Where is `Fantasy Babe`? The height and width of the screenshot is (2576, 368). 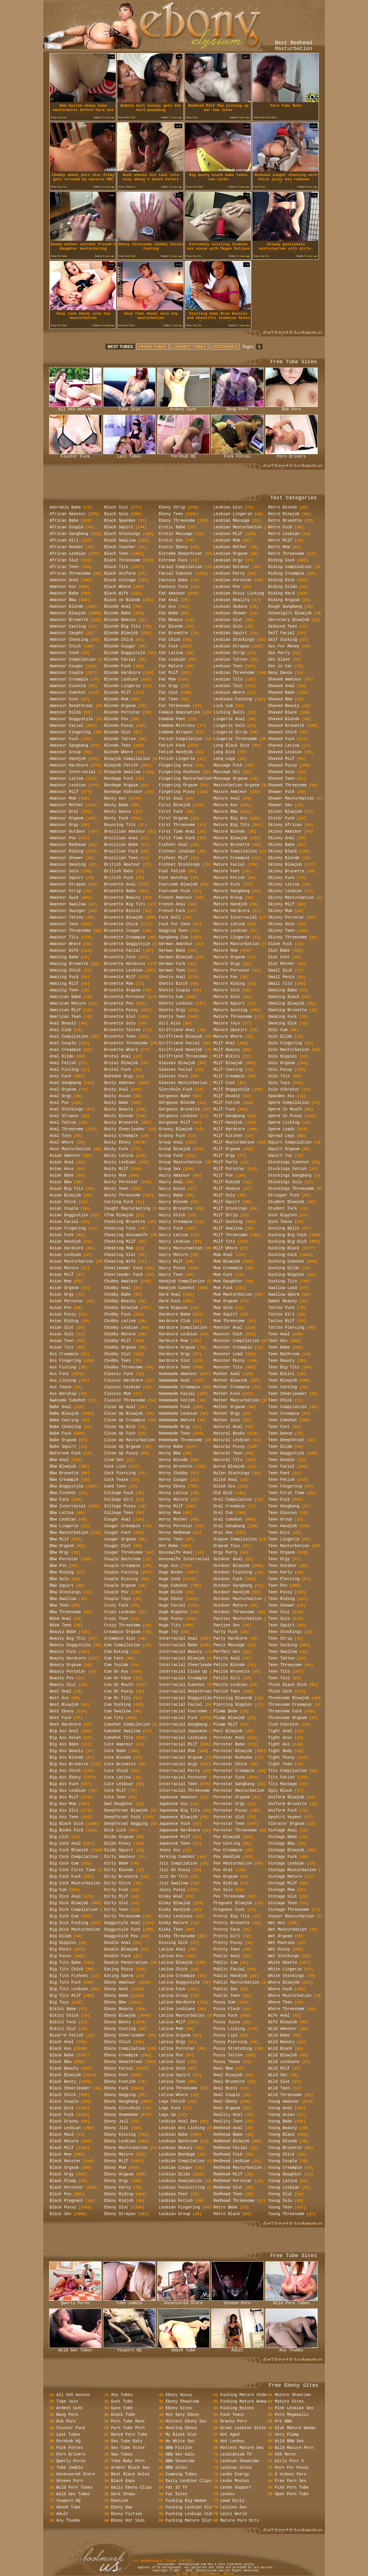 Fantasy Babe is located at coordinates (173, 580).